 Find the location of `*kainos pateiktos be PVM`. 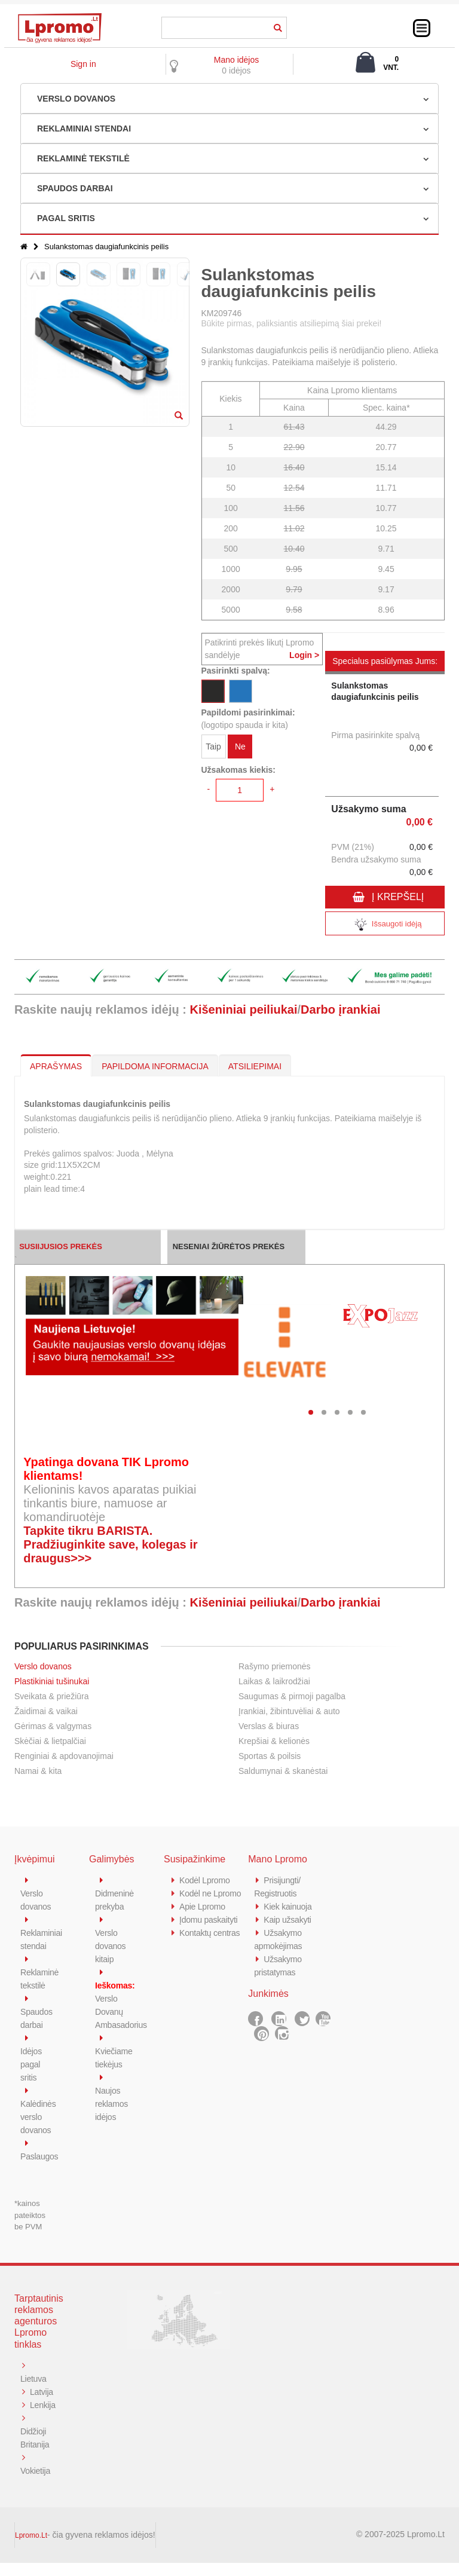

*kainos pateiktos be PVM is located at coordinates (29, 2215).